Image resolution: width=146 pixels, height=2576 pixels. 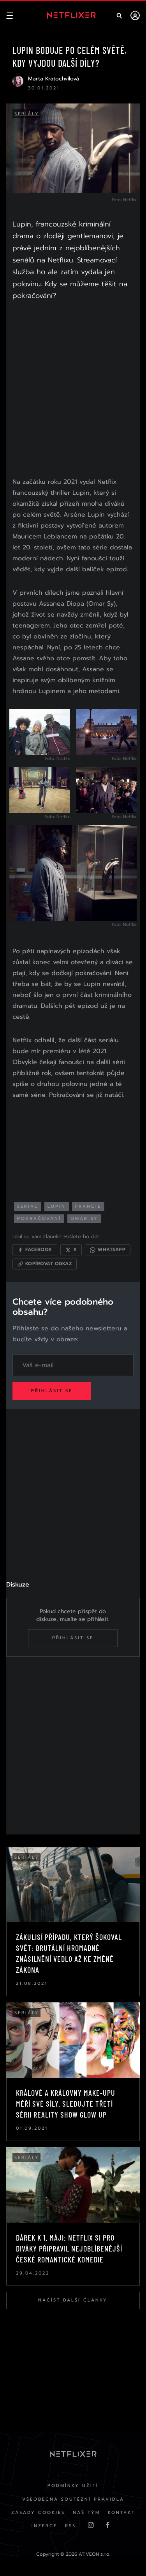 I want to click on Kontakt, so click(x=121, y=2512).